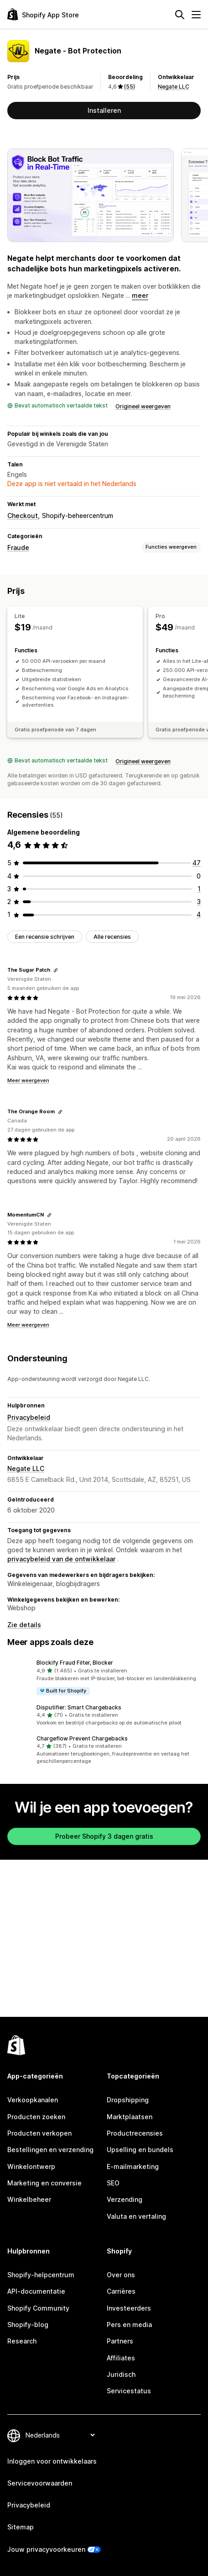  What do you see at coordinates (52, 2461) in the screenshot?
I see `Inloggen voor ontwikkelaars` at bounding box center [52, 2461].